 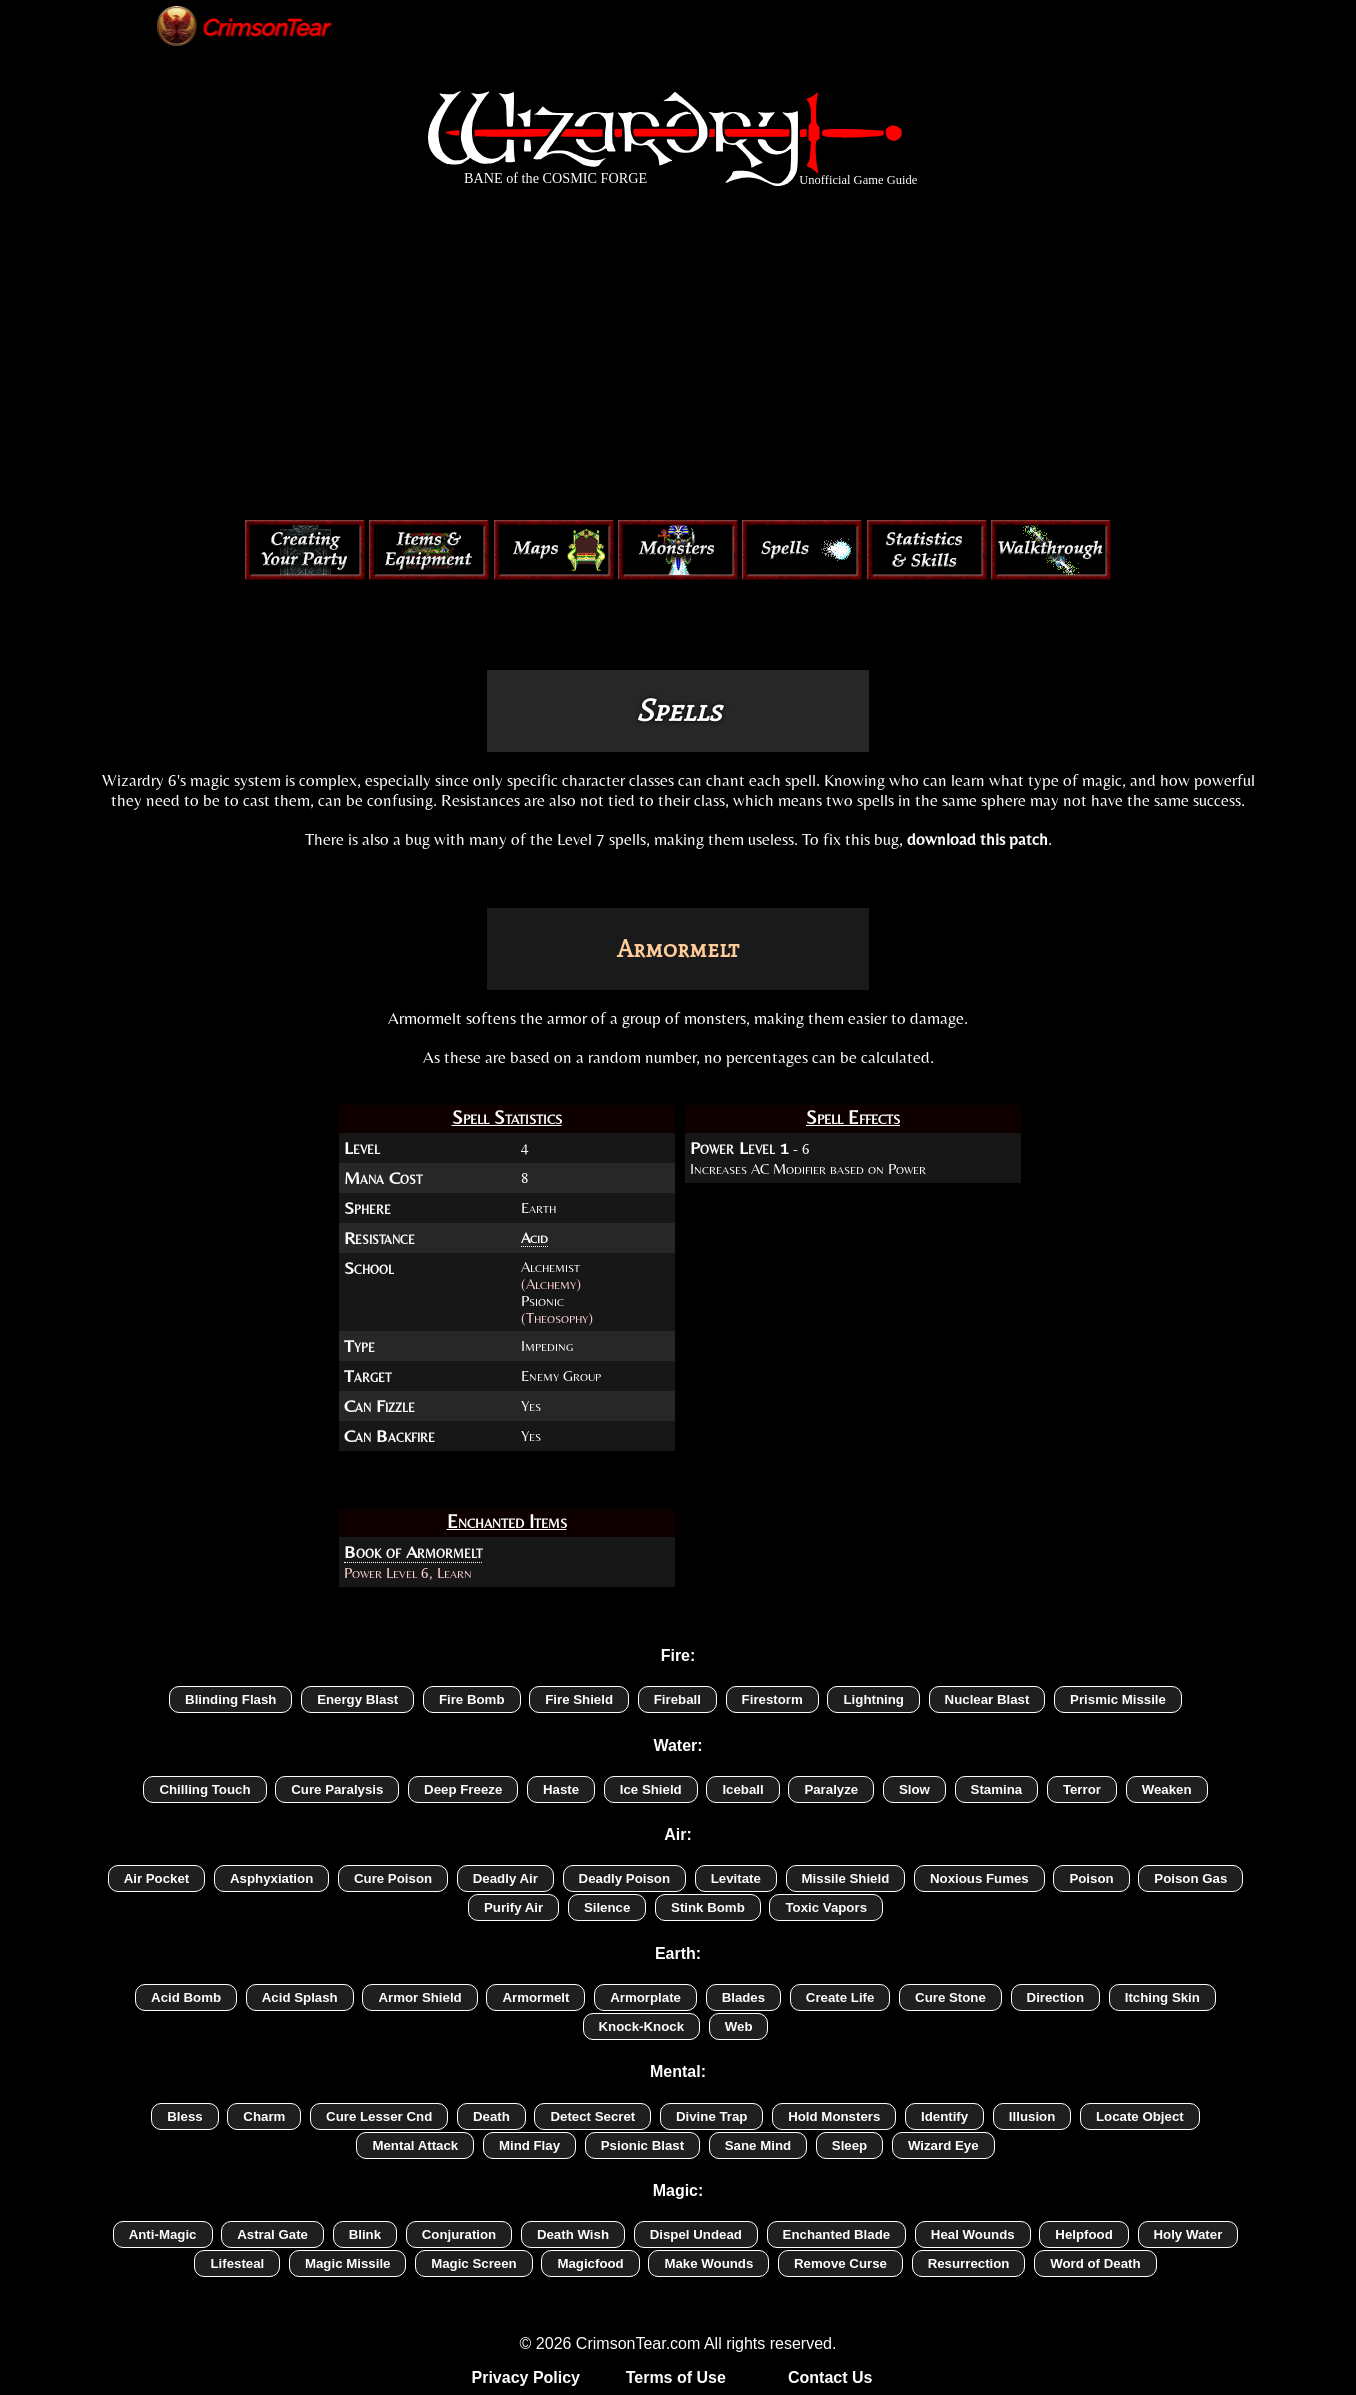 What do you see at coordinates (987, 1699) in the screenshot?
I see `Nuclear Blast` at bounding box center [987, 1699].